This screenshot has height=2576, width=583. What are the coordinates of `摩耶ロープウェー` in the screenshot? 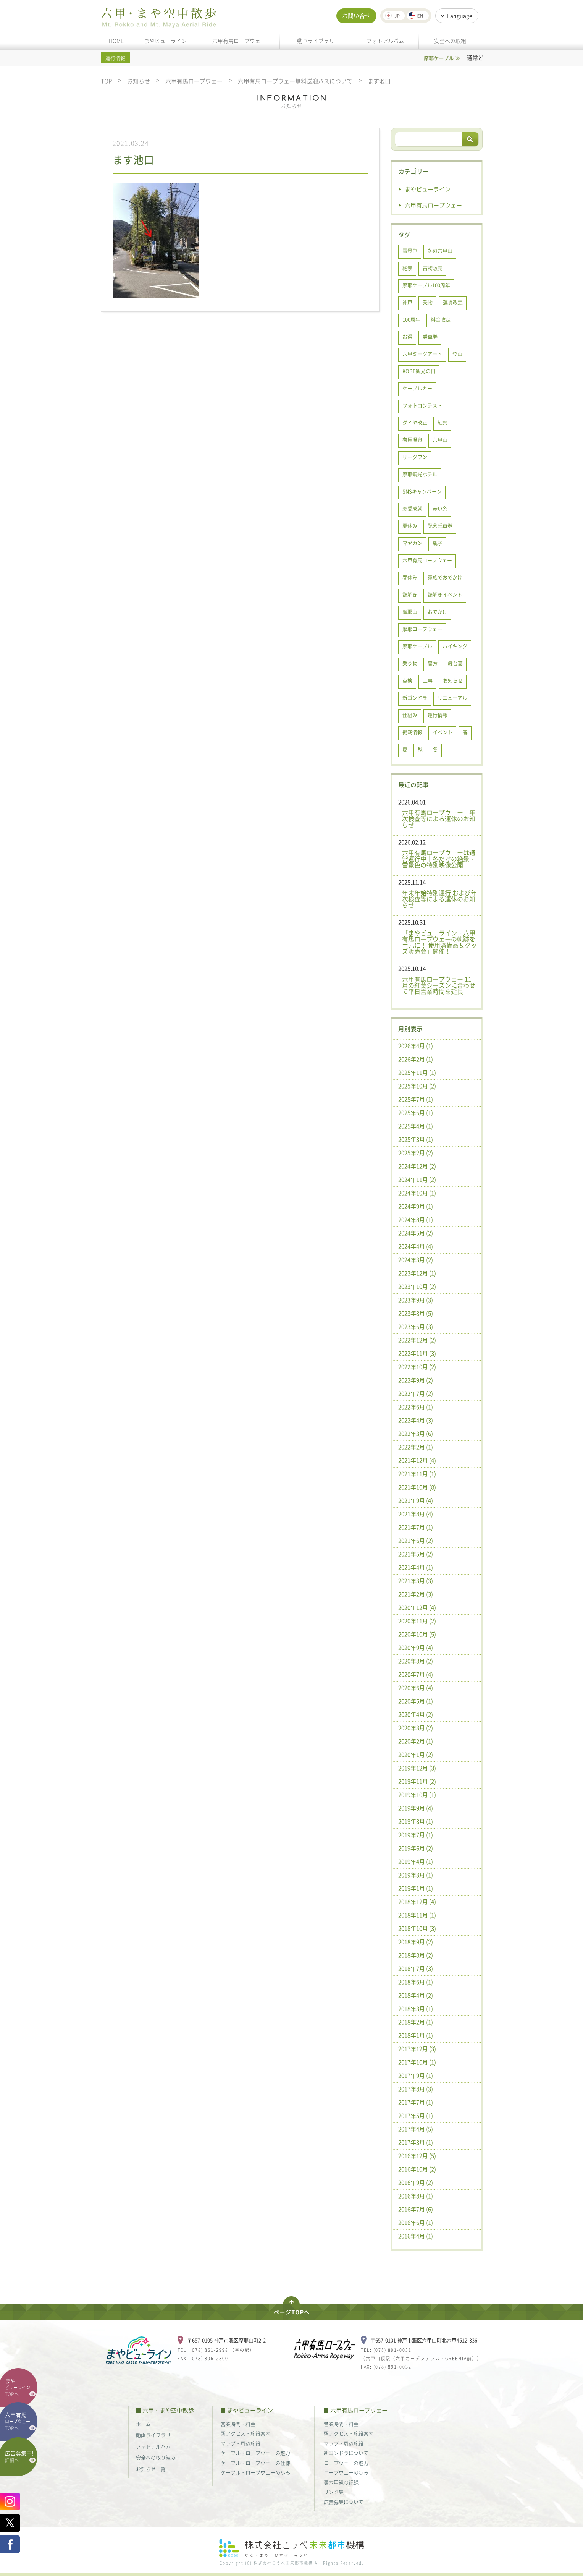 It's located at (422, 628).